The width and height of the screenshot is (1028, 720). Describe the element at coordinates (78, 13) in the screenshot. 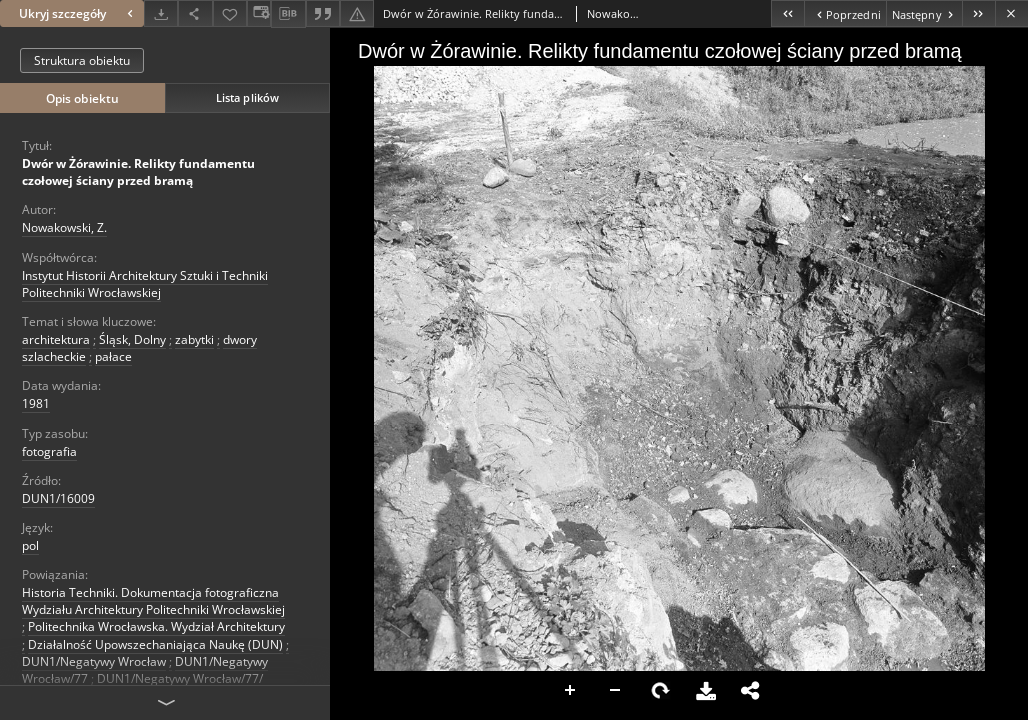

I see `Ukryj szczegóły` at that location.